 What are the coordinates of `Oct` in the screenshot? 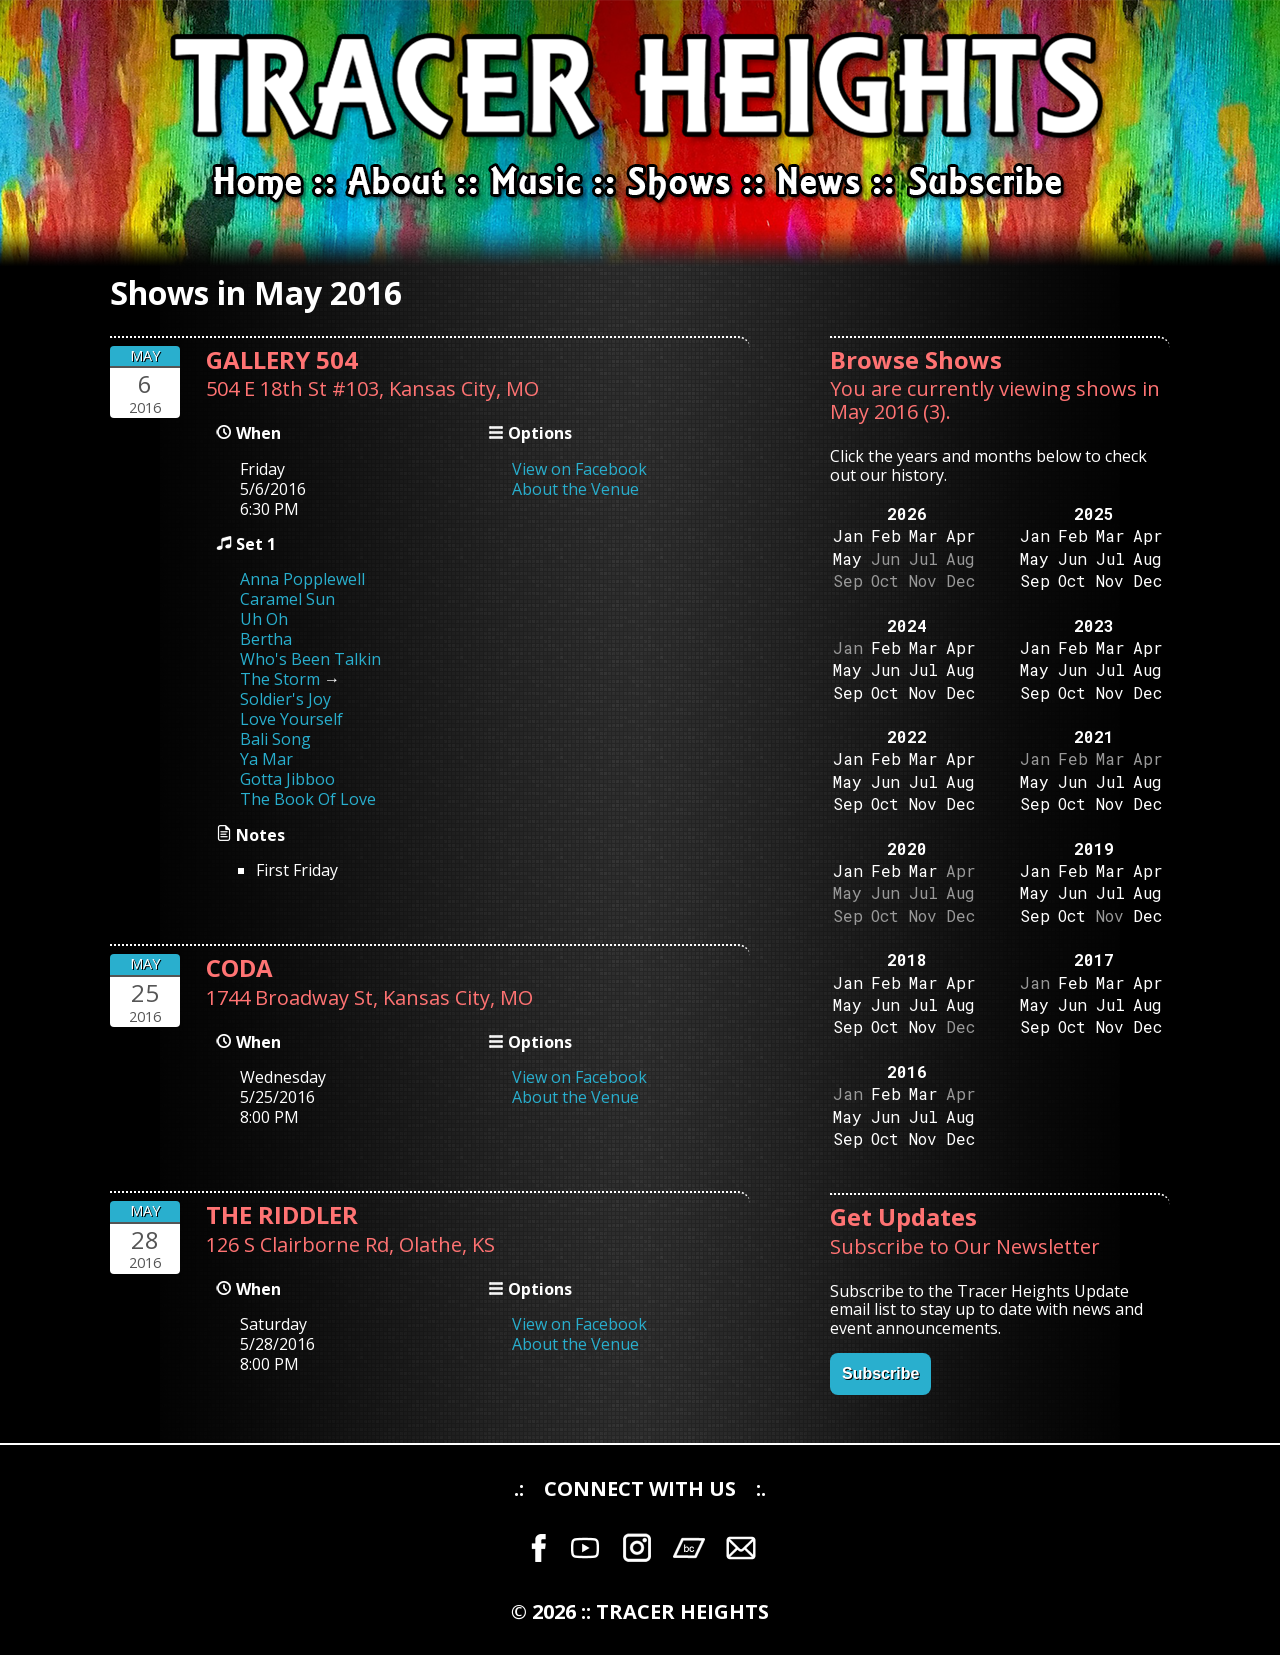 It's located at (1072, 580).